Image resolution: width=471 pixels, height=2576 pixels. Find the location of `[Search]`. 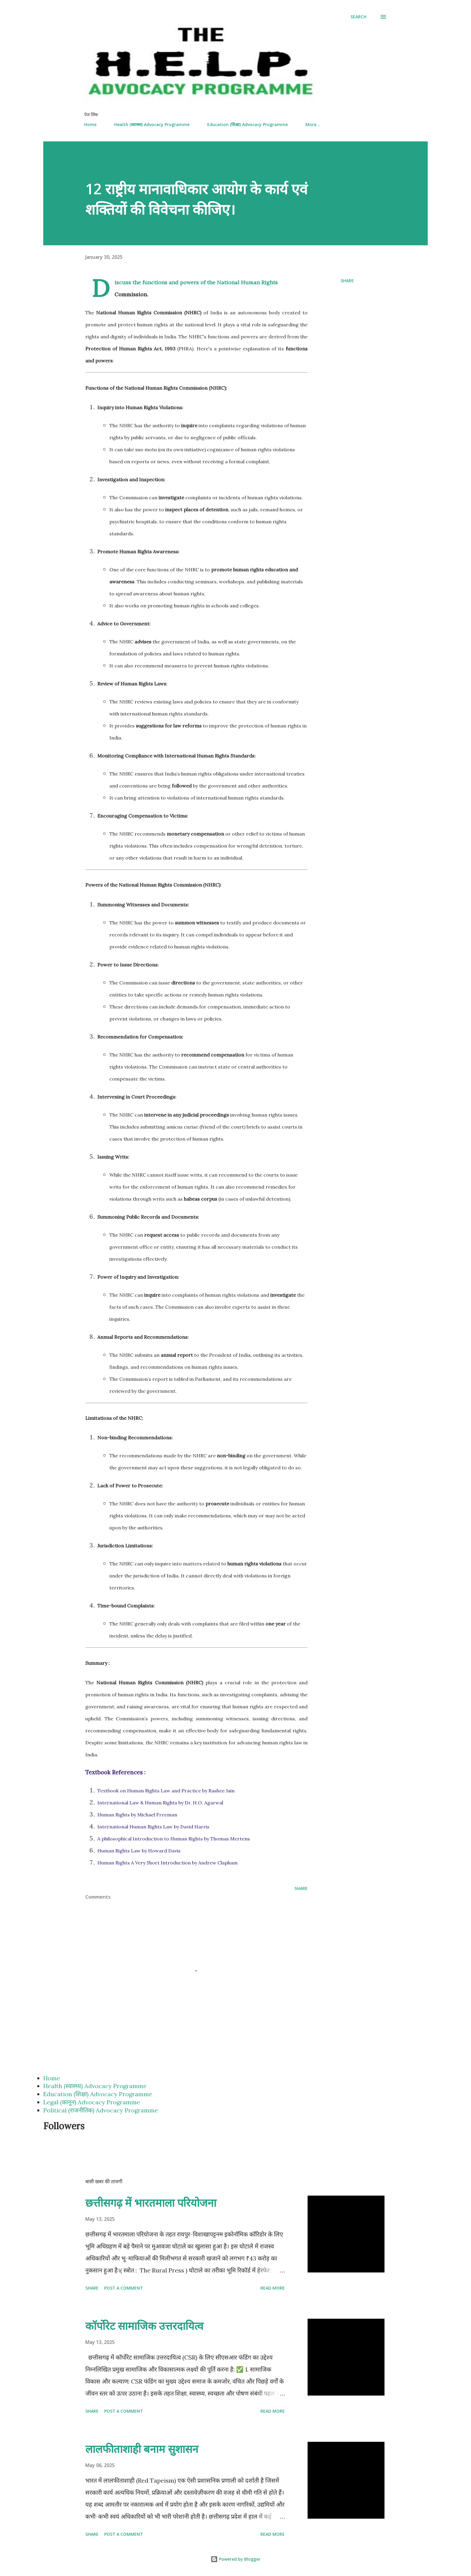

[Search] is located at coordinates (358, 16).